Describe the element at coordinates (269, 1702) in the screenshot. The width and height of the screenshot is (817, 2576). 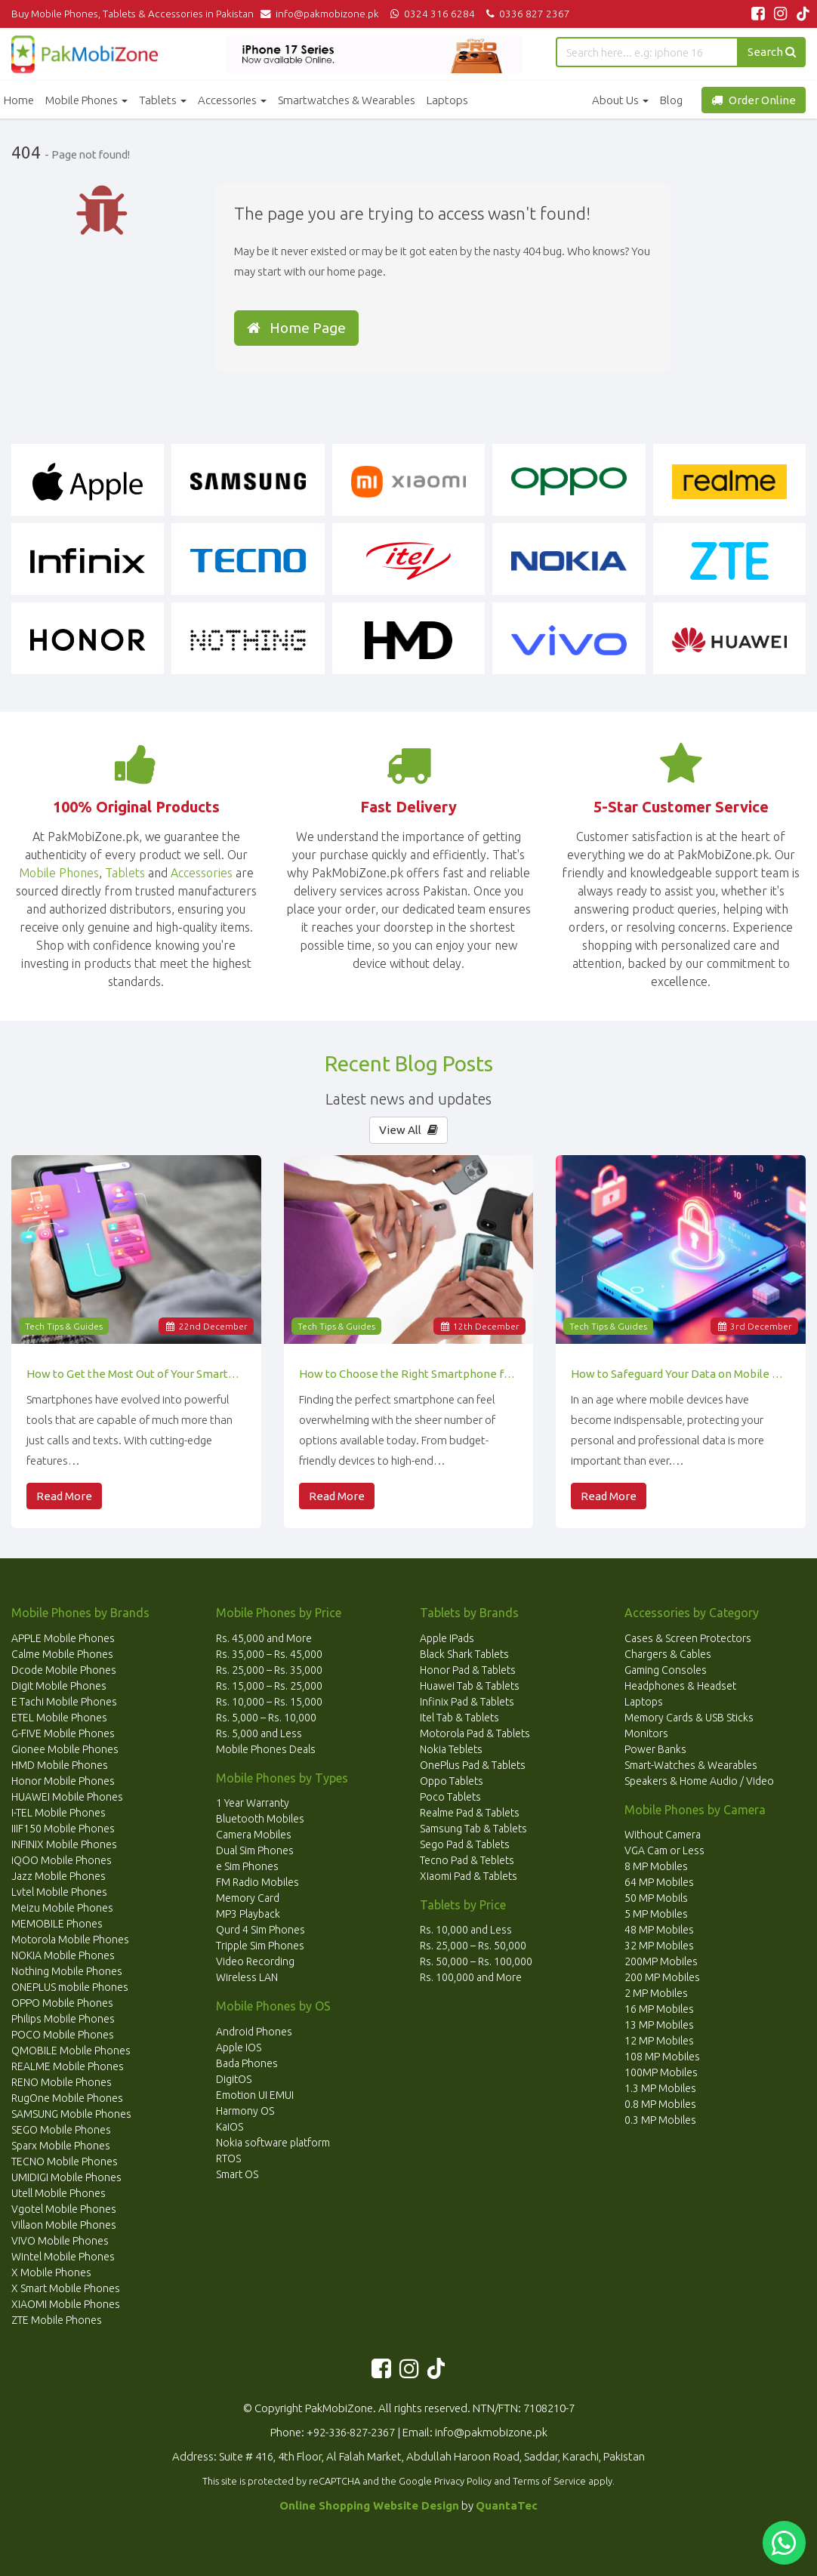
I see `Rs. 10,000 – Rs. 15,000` at that location.